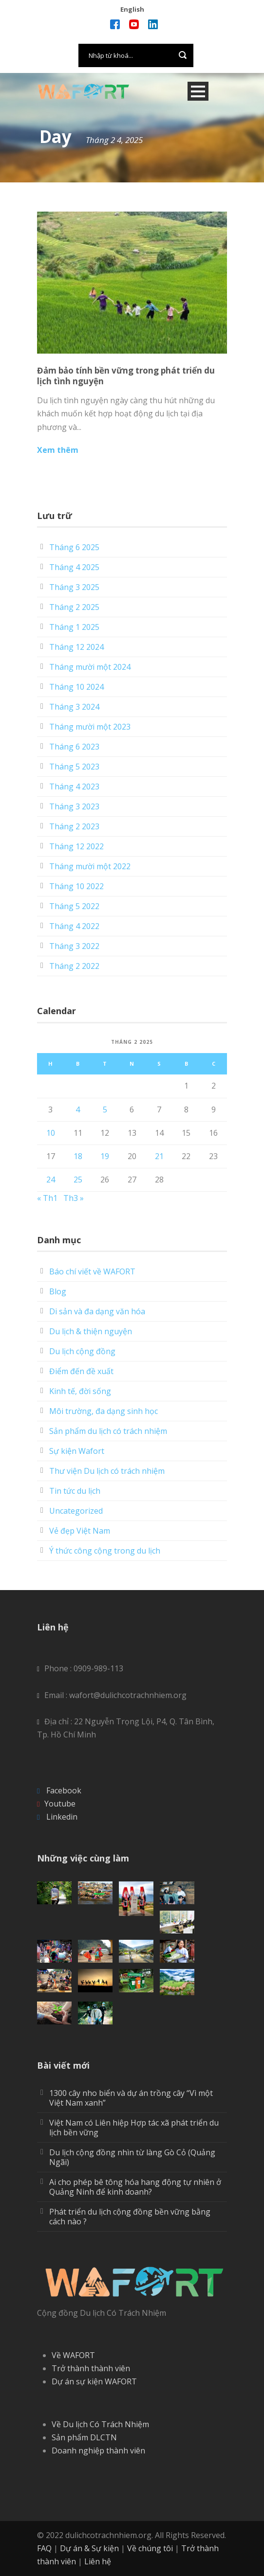  What do you see at coordinates (74, 567) in the screenshot?
I see `Tháng 4 2025` at bounding box center [74, 567].